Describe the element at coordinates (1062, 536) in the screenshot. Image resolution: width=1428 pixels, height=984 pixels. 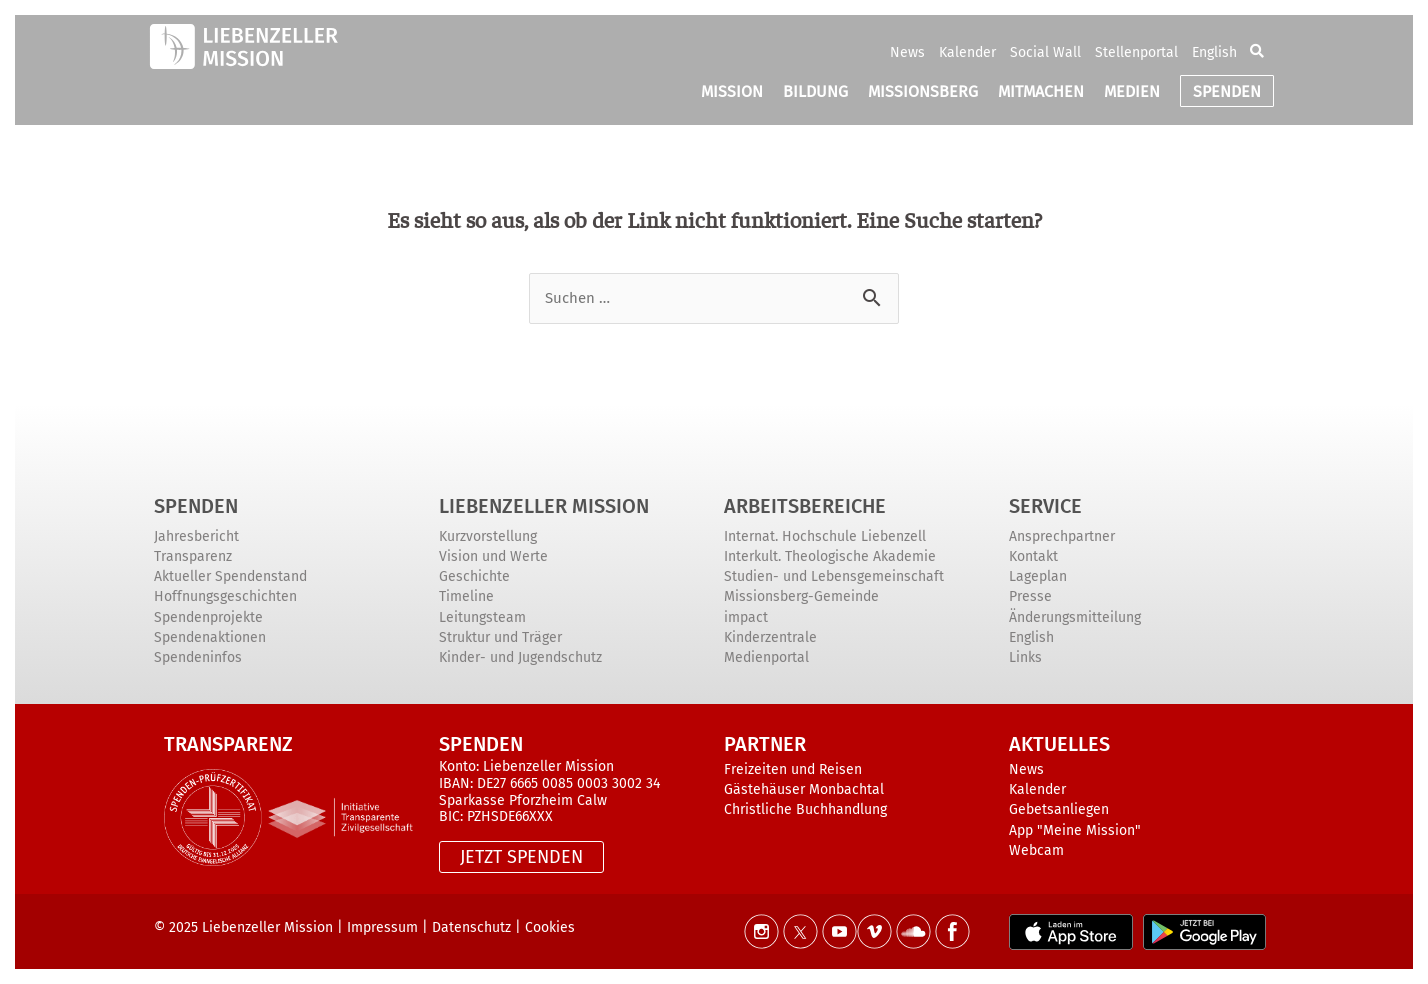
I see `Ansprechpartner` at that location.